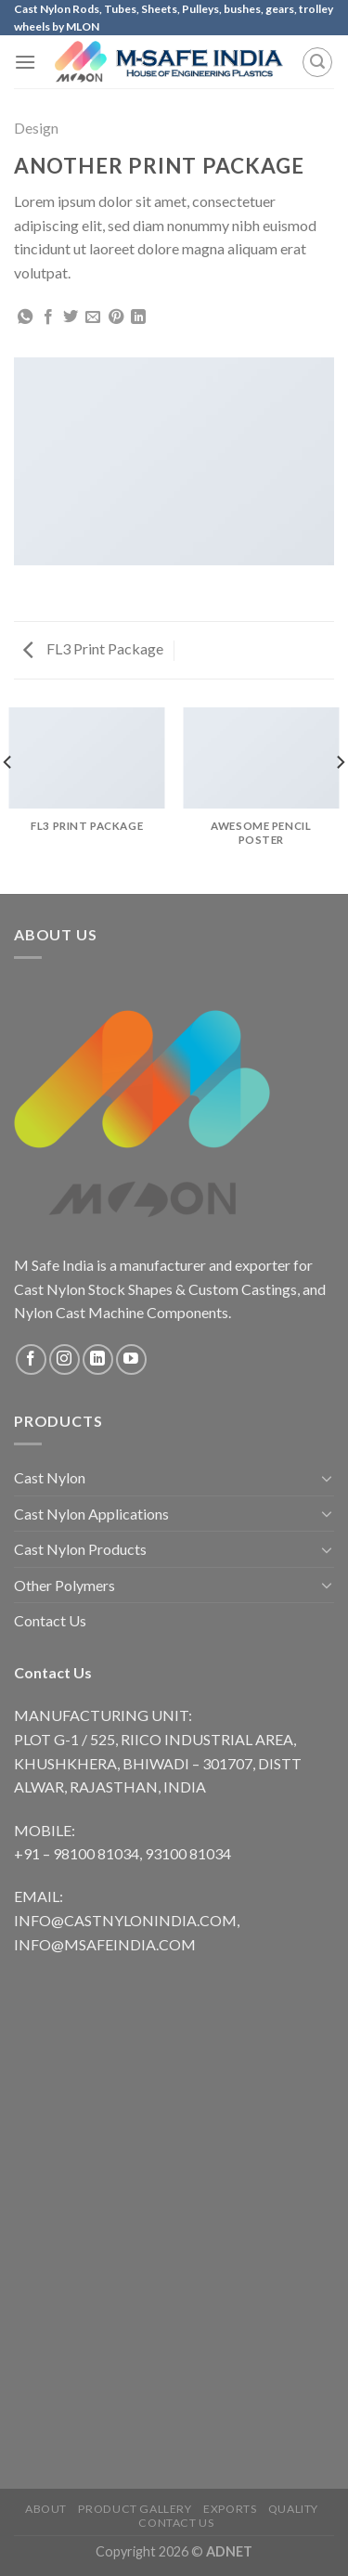 The width and height of the screenshot is (348, 2576). What do you see at coordinates (36, 127) in the screenshot?
I see `Design` at bounding box center [36, 127].